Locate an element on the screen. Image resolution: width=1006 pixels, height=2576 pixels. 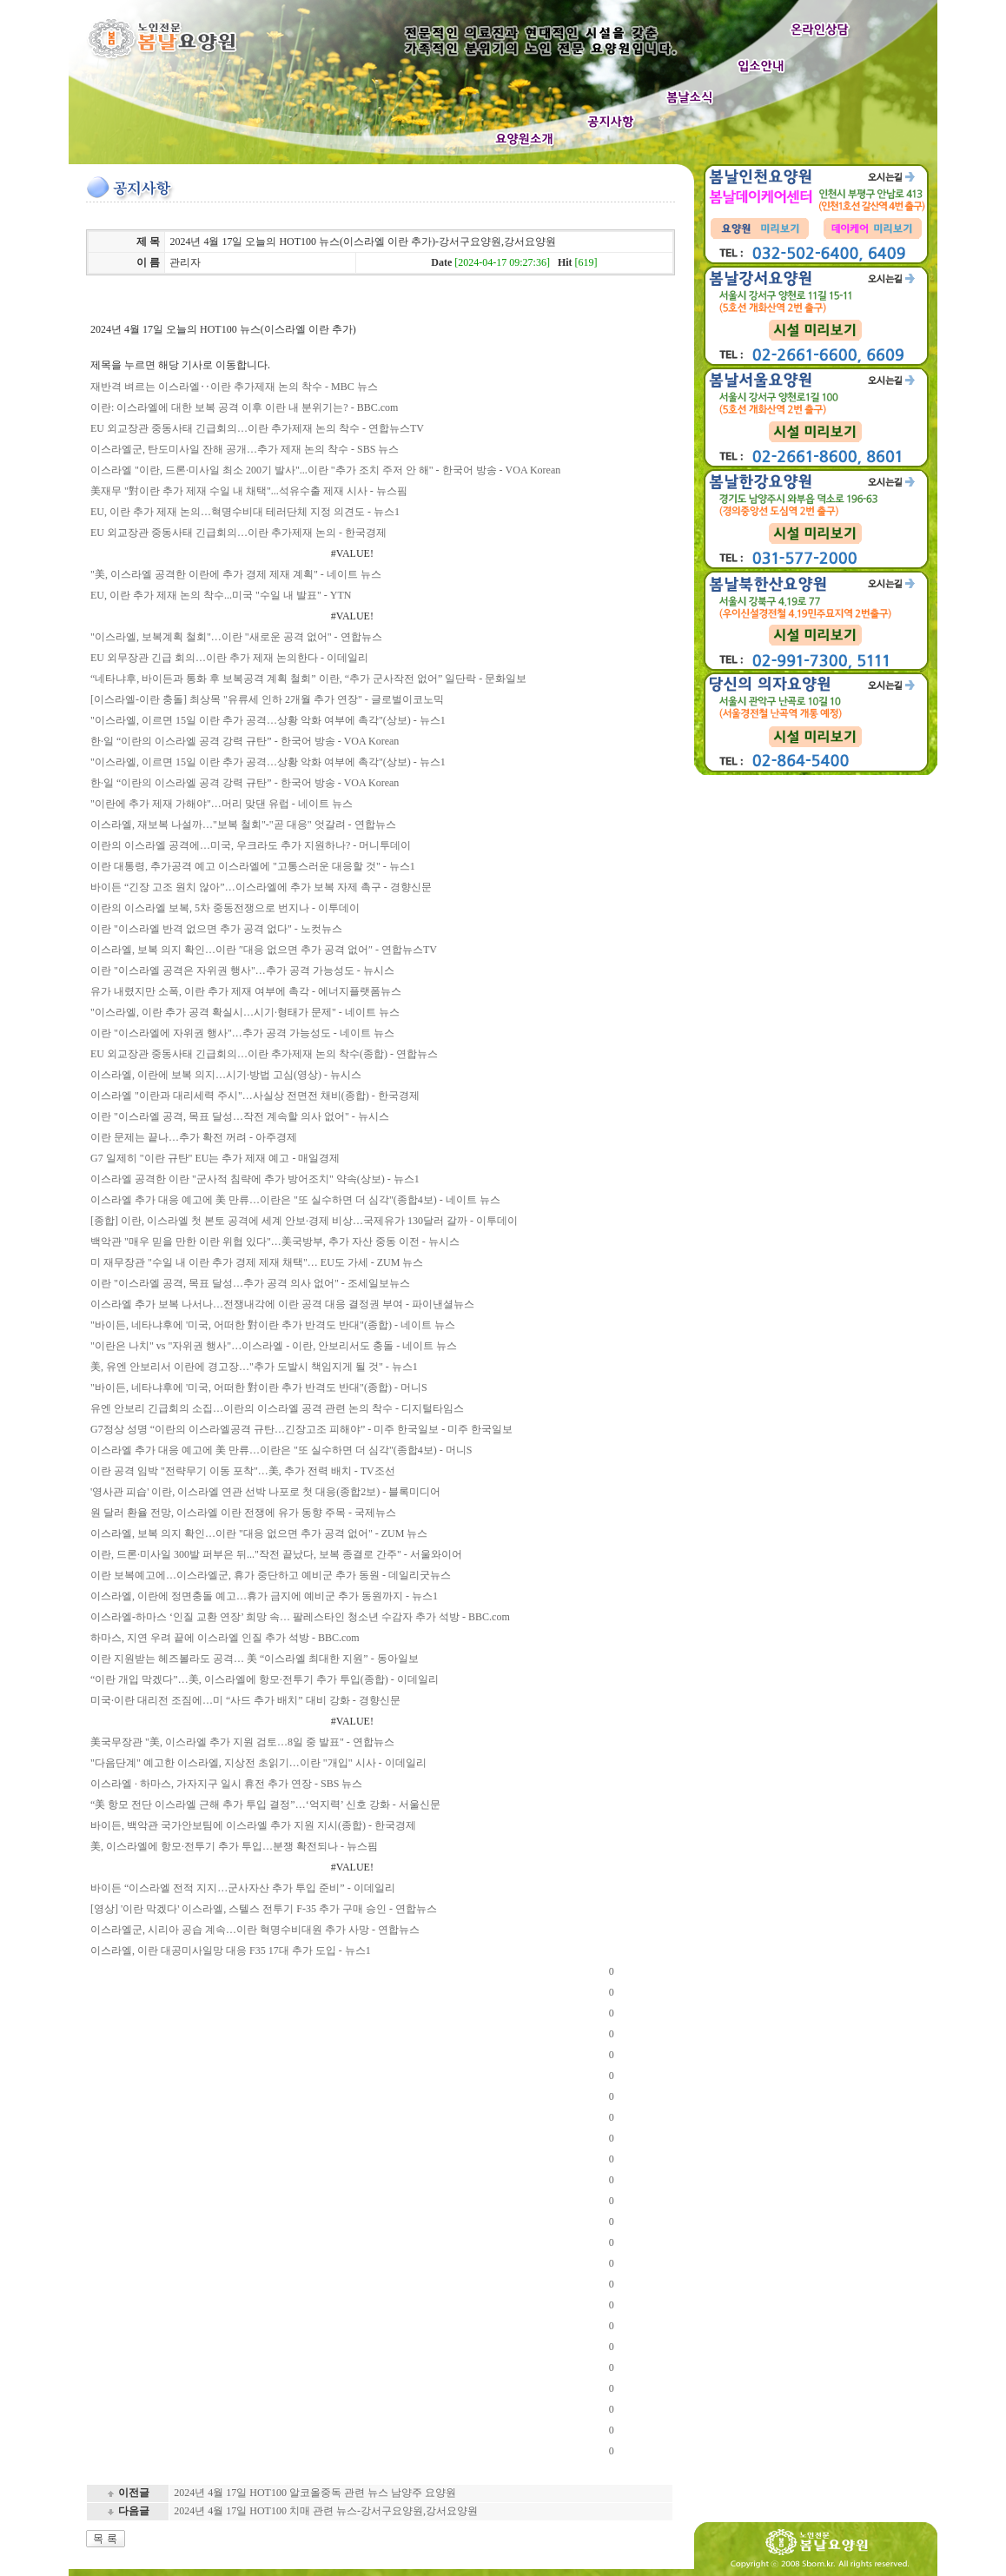
"이란에 추가 제재 가해야"…머리 맞댄 유럽 - 네이트 뉴스 is located at coordinates (221, 804).